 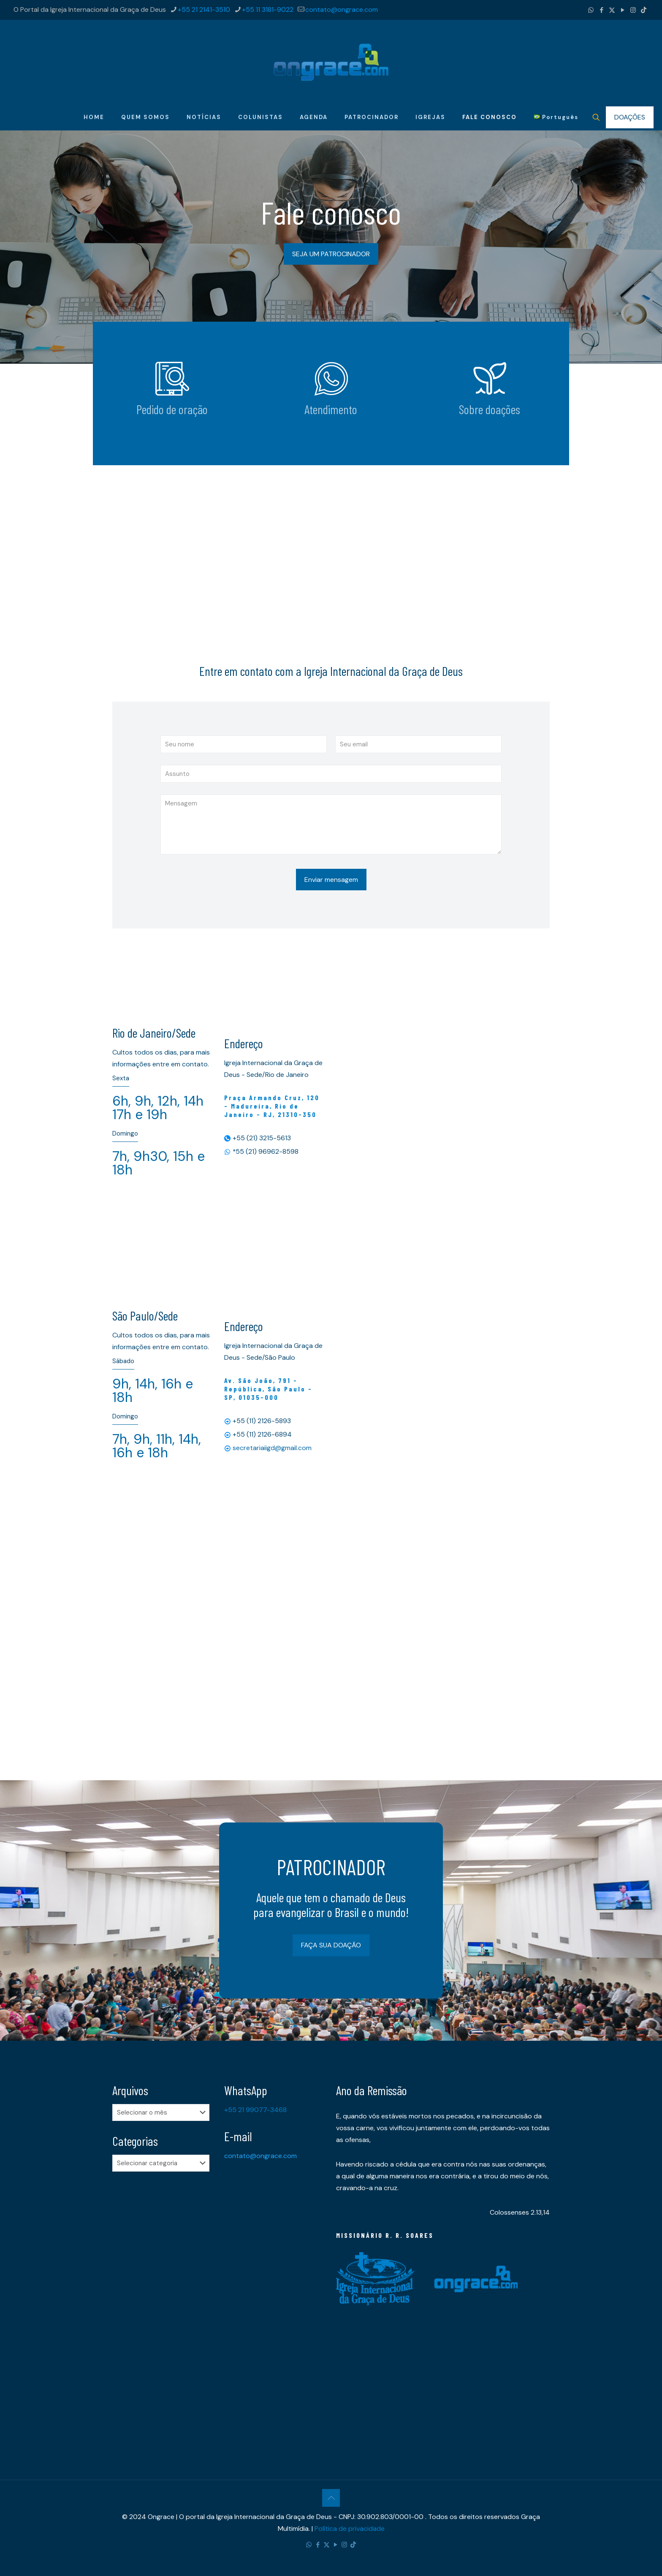 I want to click on secretariaiigd@gmail.com, so click(x=272, y=1447).